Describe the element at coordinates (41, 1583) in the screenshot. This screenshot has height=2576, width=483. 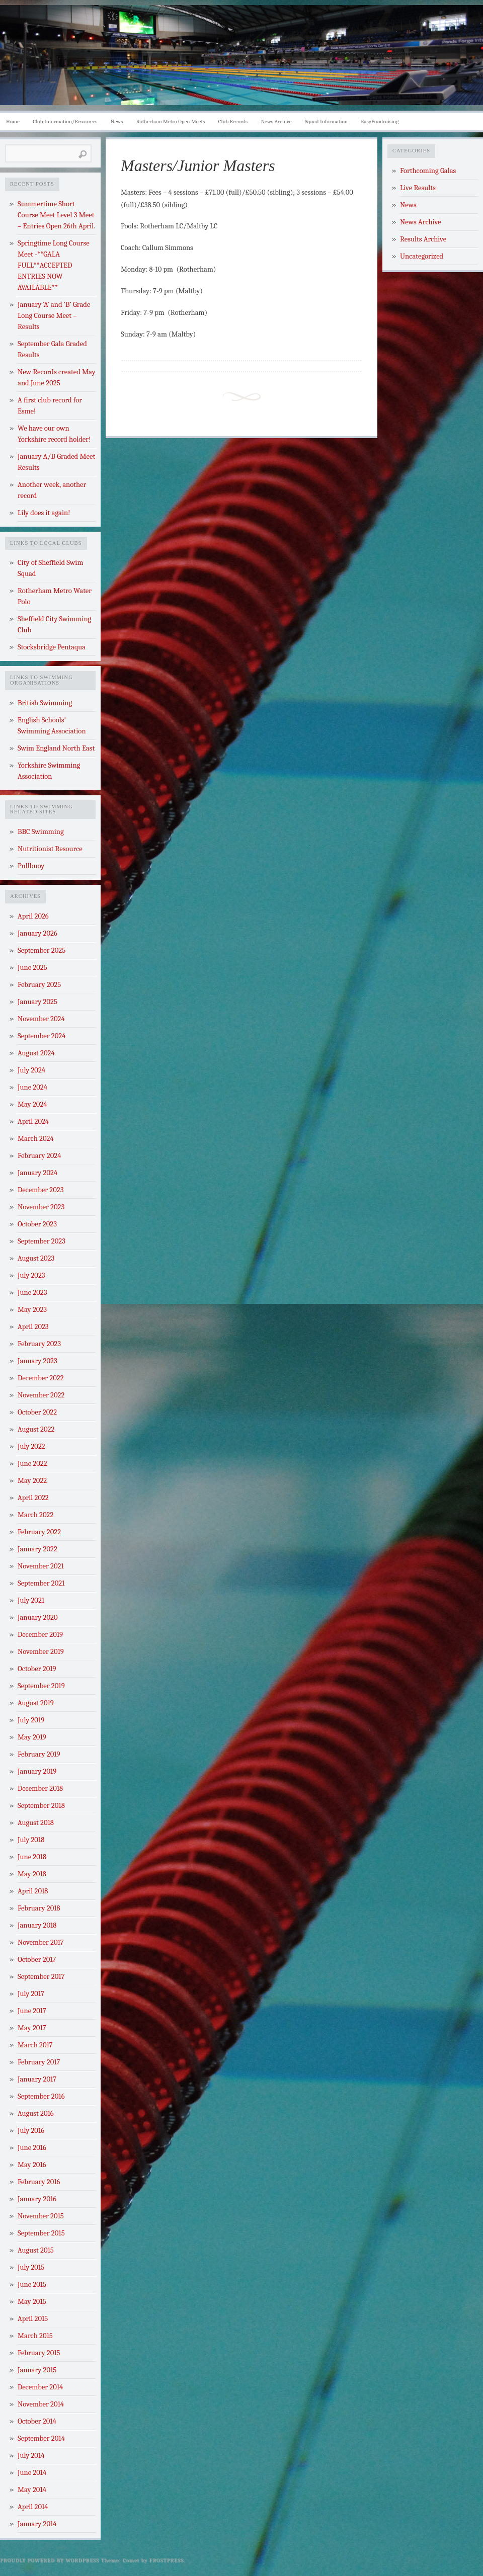
I see `September 2021` at that location.